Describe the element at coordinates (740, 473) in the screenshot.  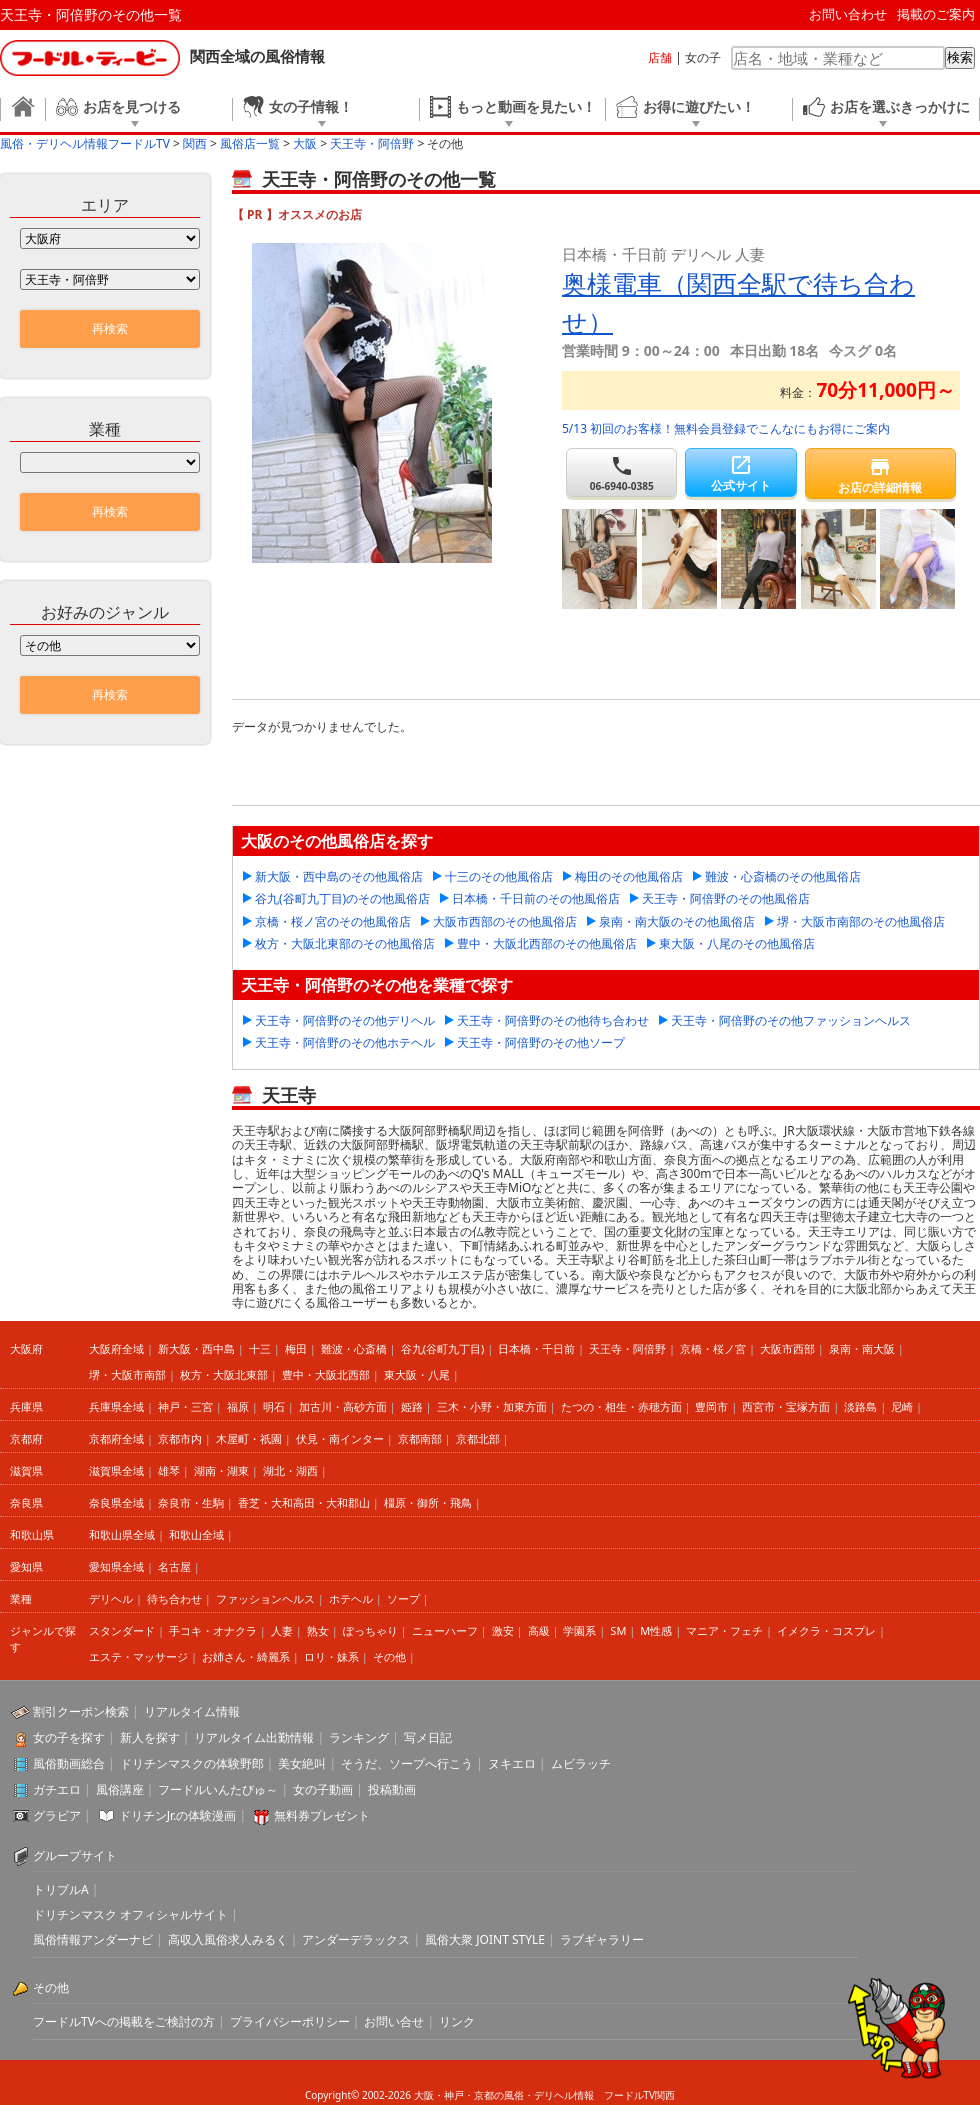
I see `公式サイト` at that location.